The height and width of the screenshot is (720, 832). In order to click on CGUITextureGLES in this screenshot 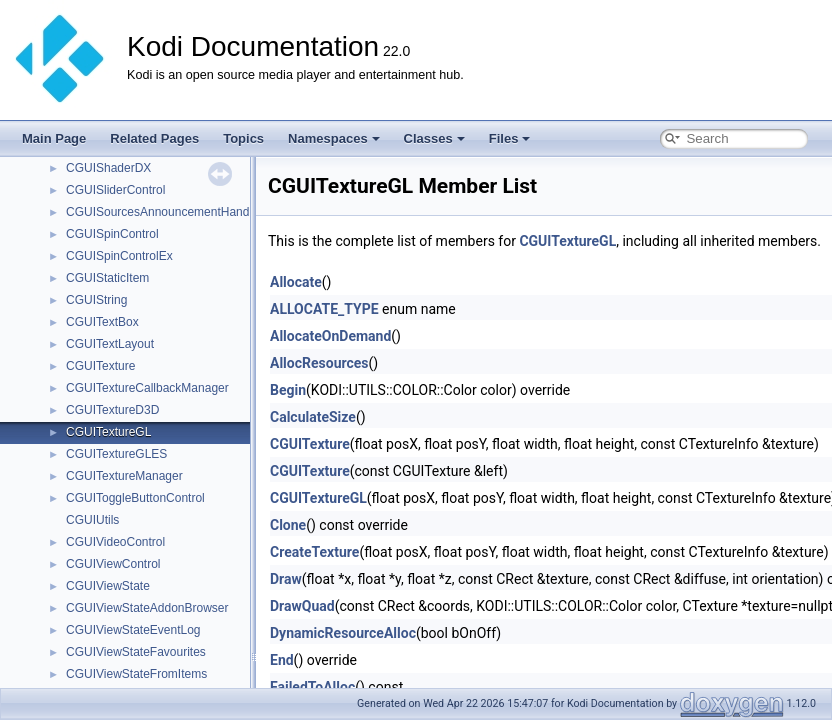, I will do `click(116, 454)`.